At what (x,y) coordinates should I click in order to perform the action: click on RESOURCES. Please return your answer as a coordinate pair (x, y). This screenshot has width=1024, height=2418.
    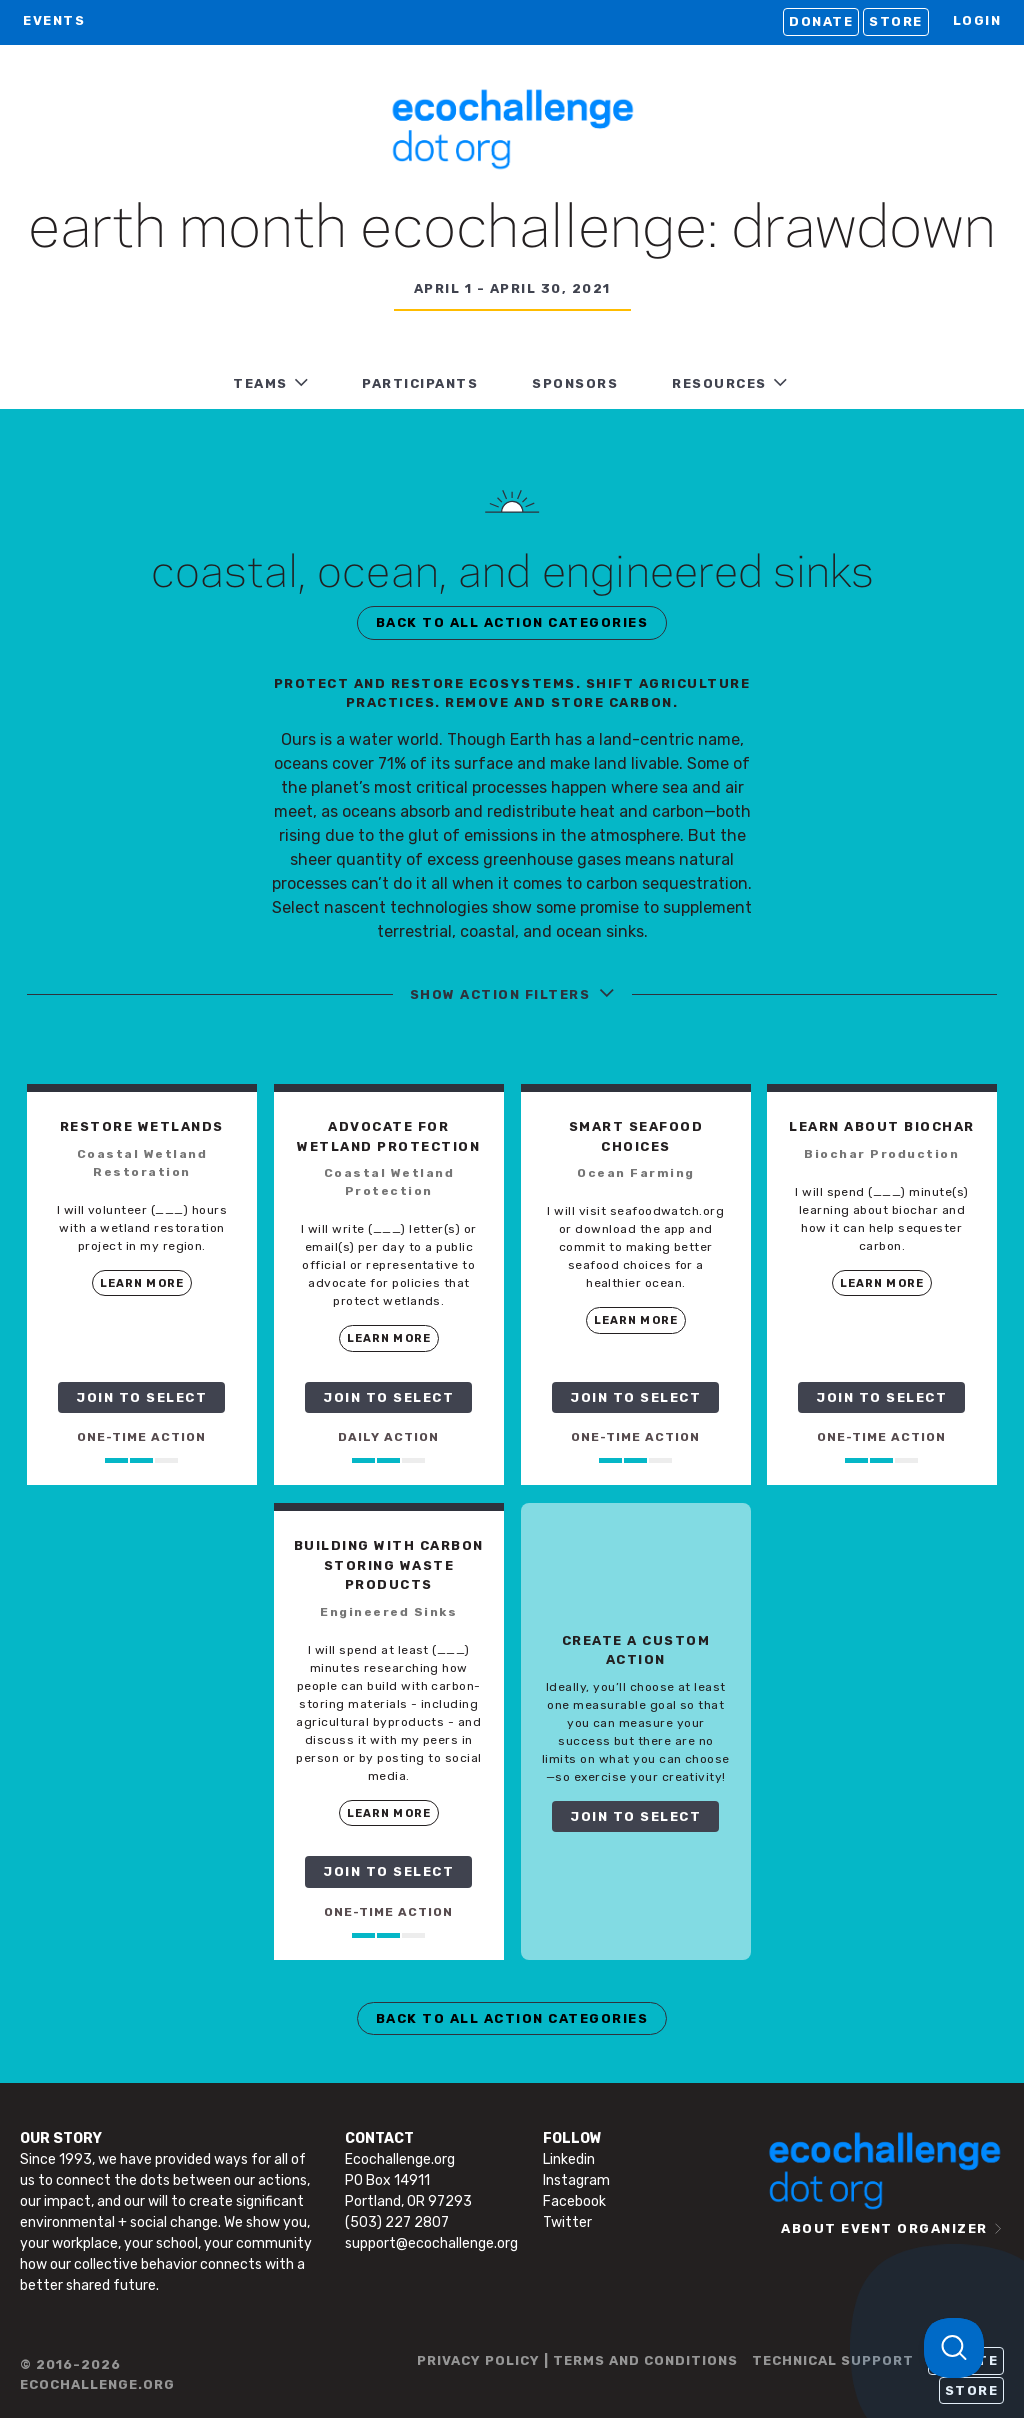
    Looking at the image, I should click on (719, 383).